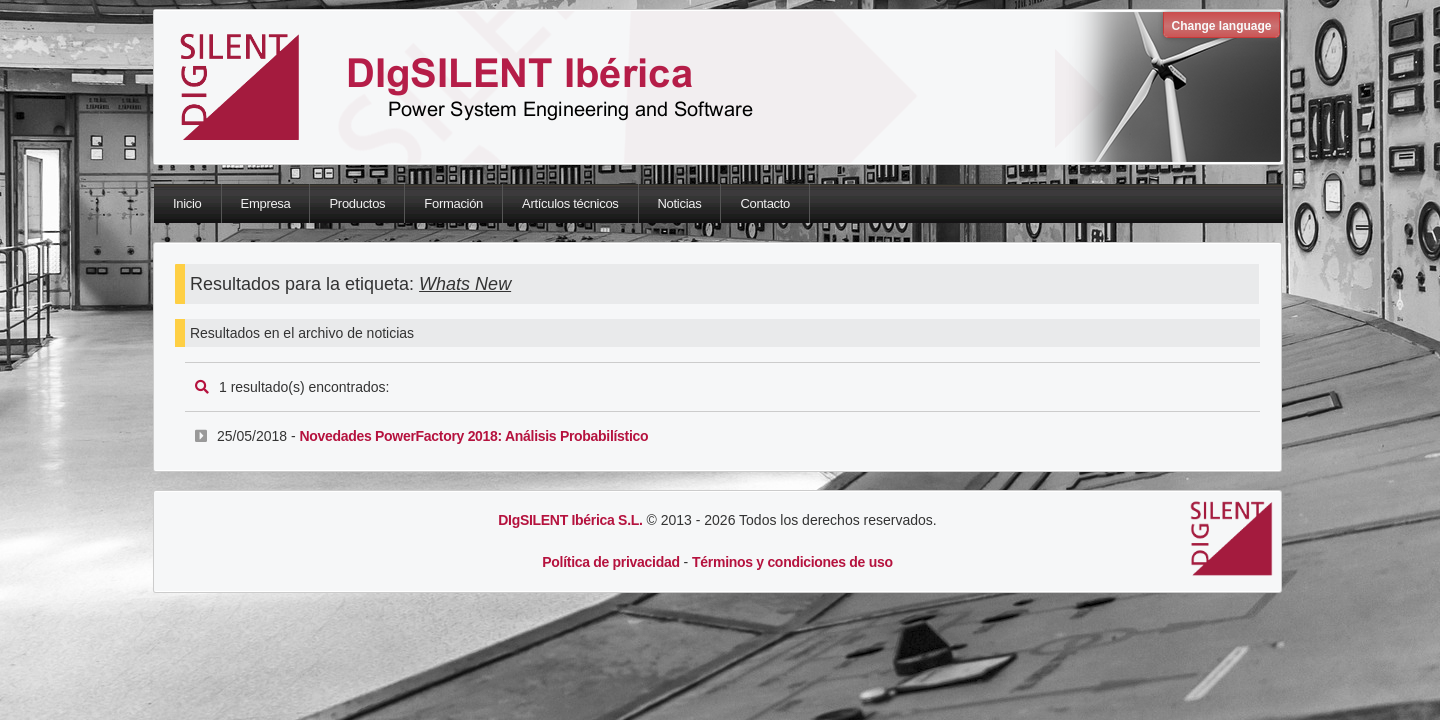 The height and width of the screenshot is (720, 1440). Describe the element at coordinates (357, 203) in the screenshot. I see `Productos` at that location.